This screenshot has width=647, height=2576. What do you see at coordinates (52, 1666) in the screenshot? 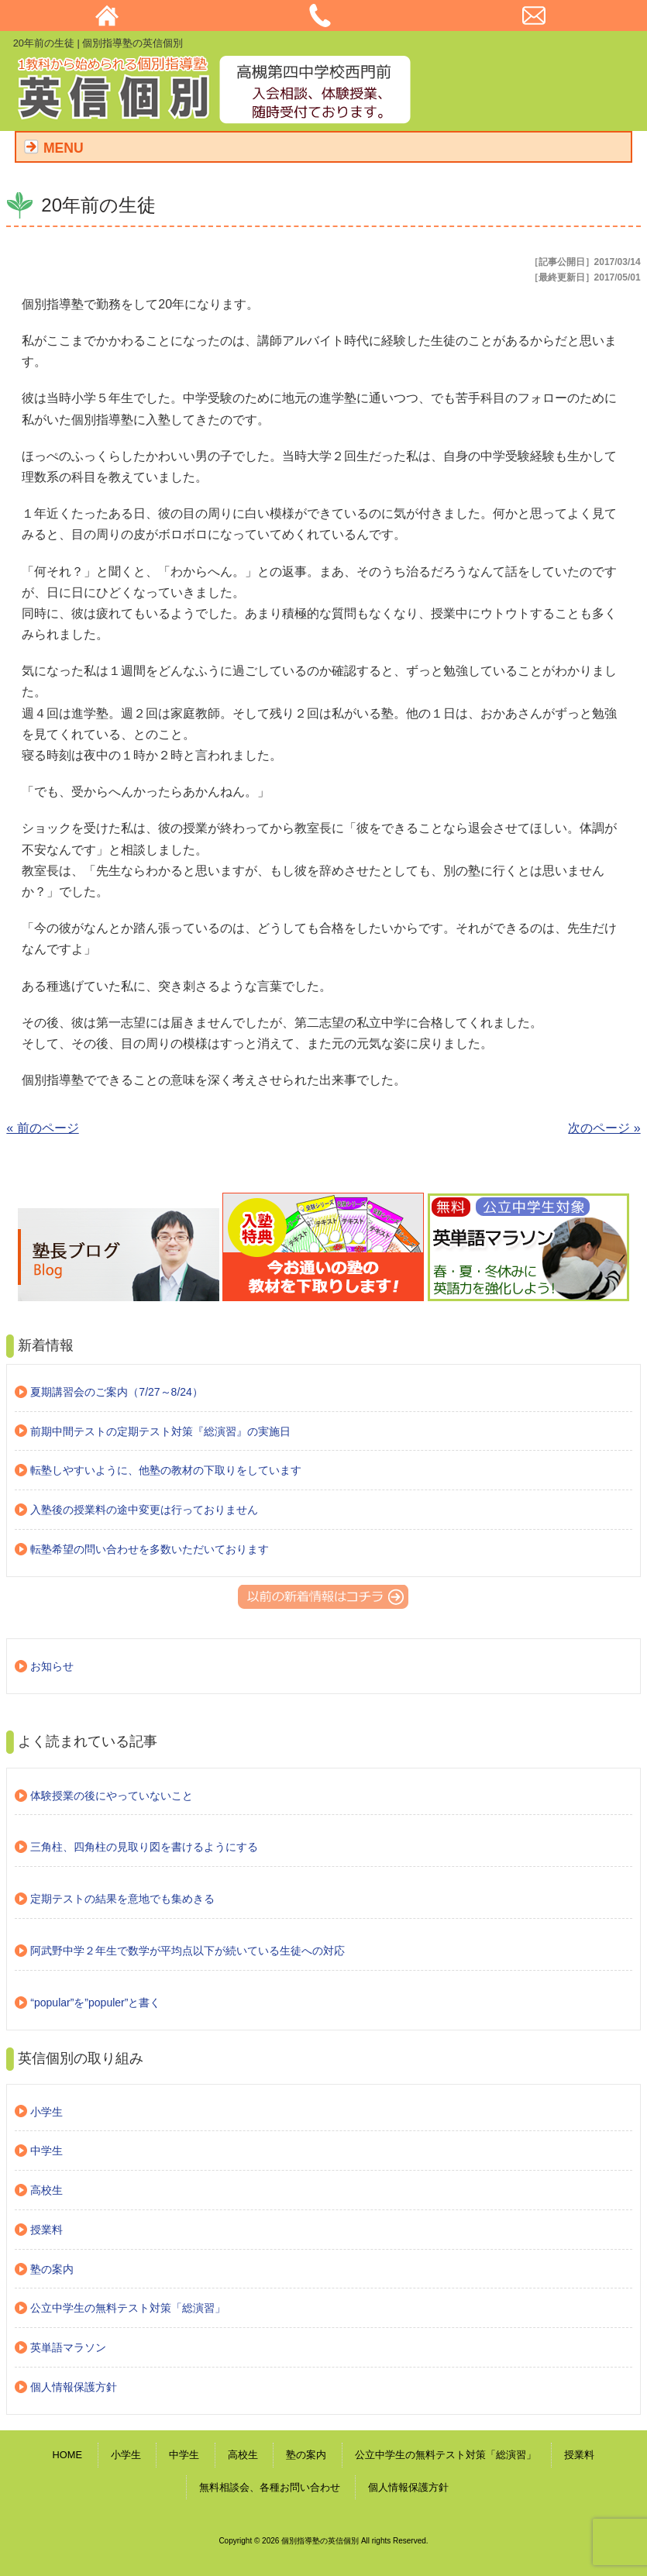
I see `お知らせ` at bounding box center [52, 1666].